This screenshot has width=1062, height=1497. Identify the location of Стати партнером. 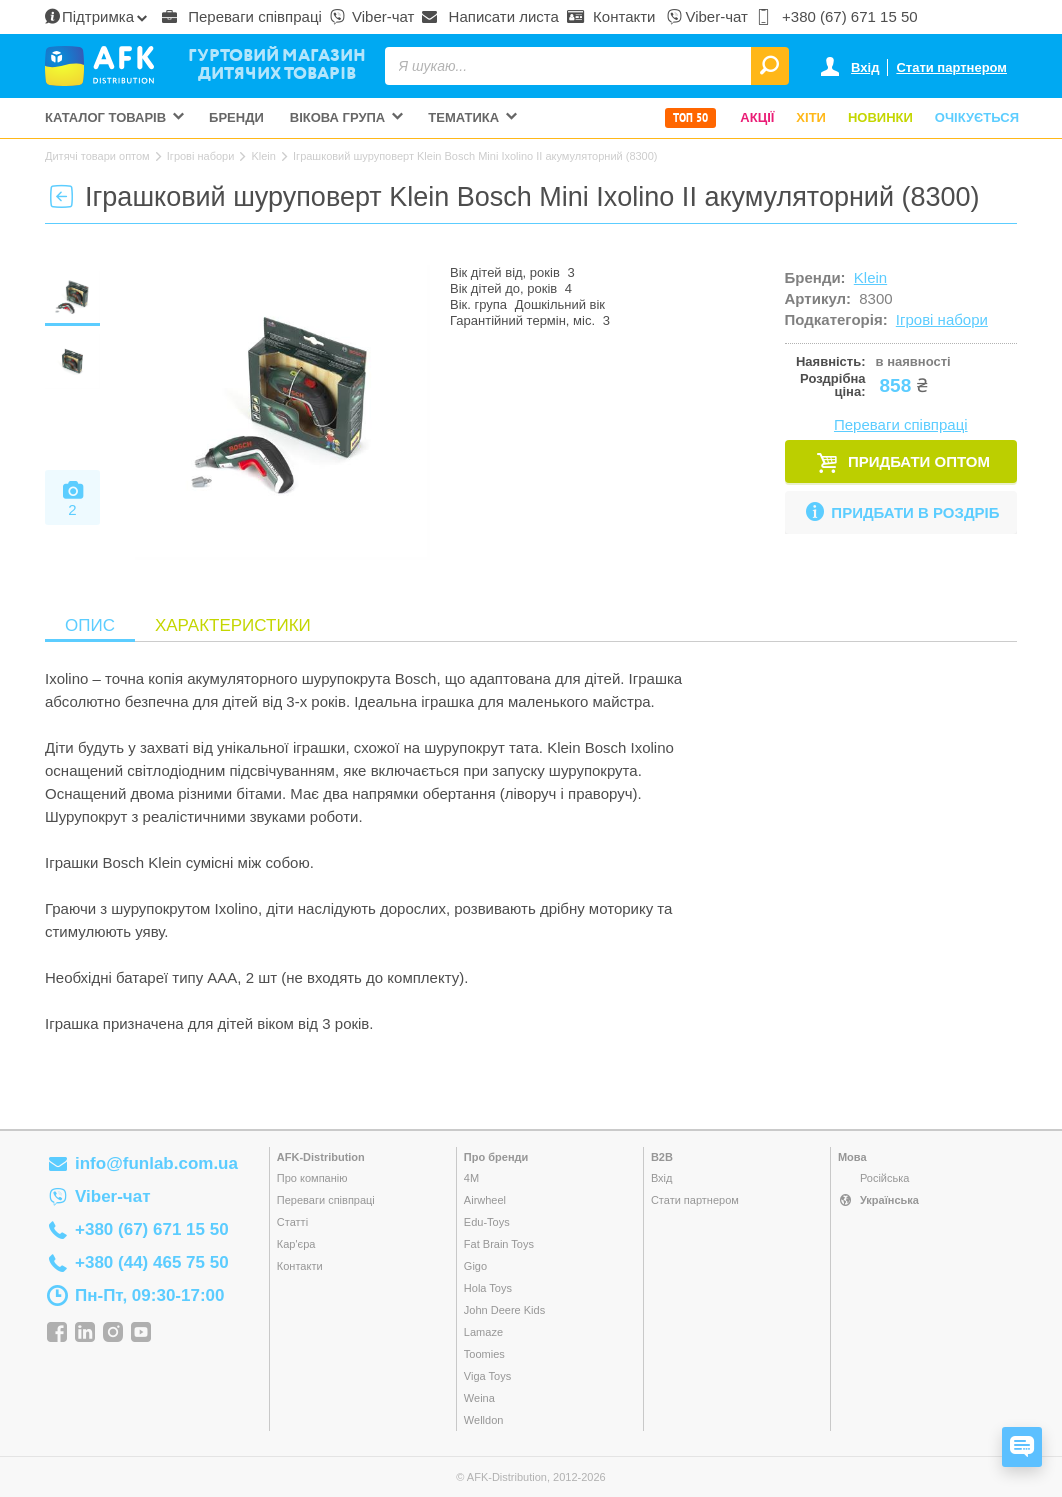
(951, 67).